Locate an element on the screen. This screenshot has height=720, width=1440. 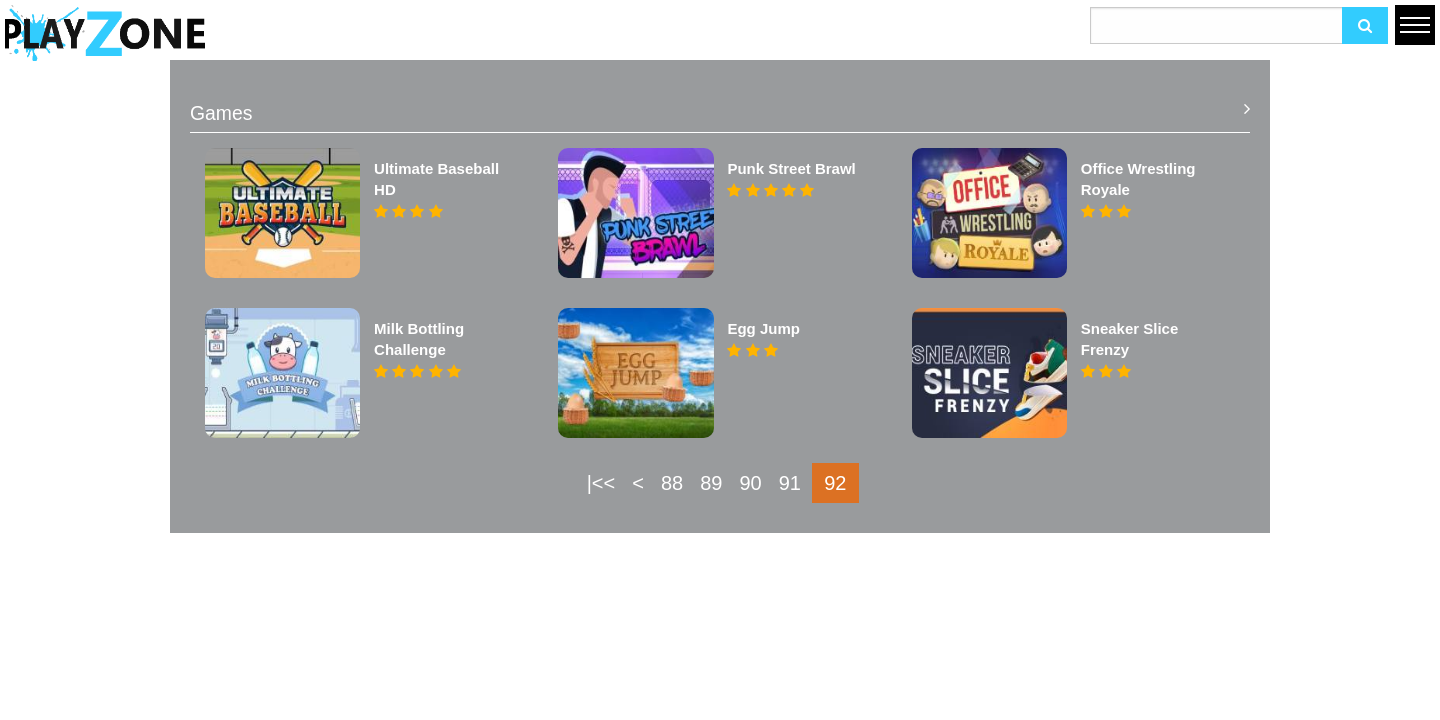
89 is located at coordinates (711, 483).